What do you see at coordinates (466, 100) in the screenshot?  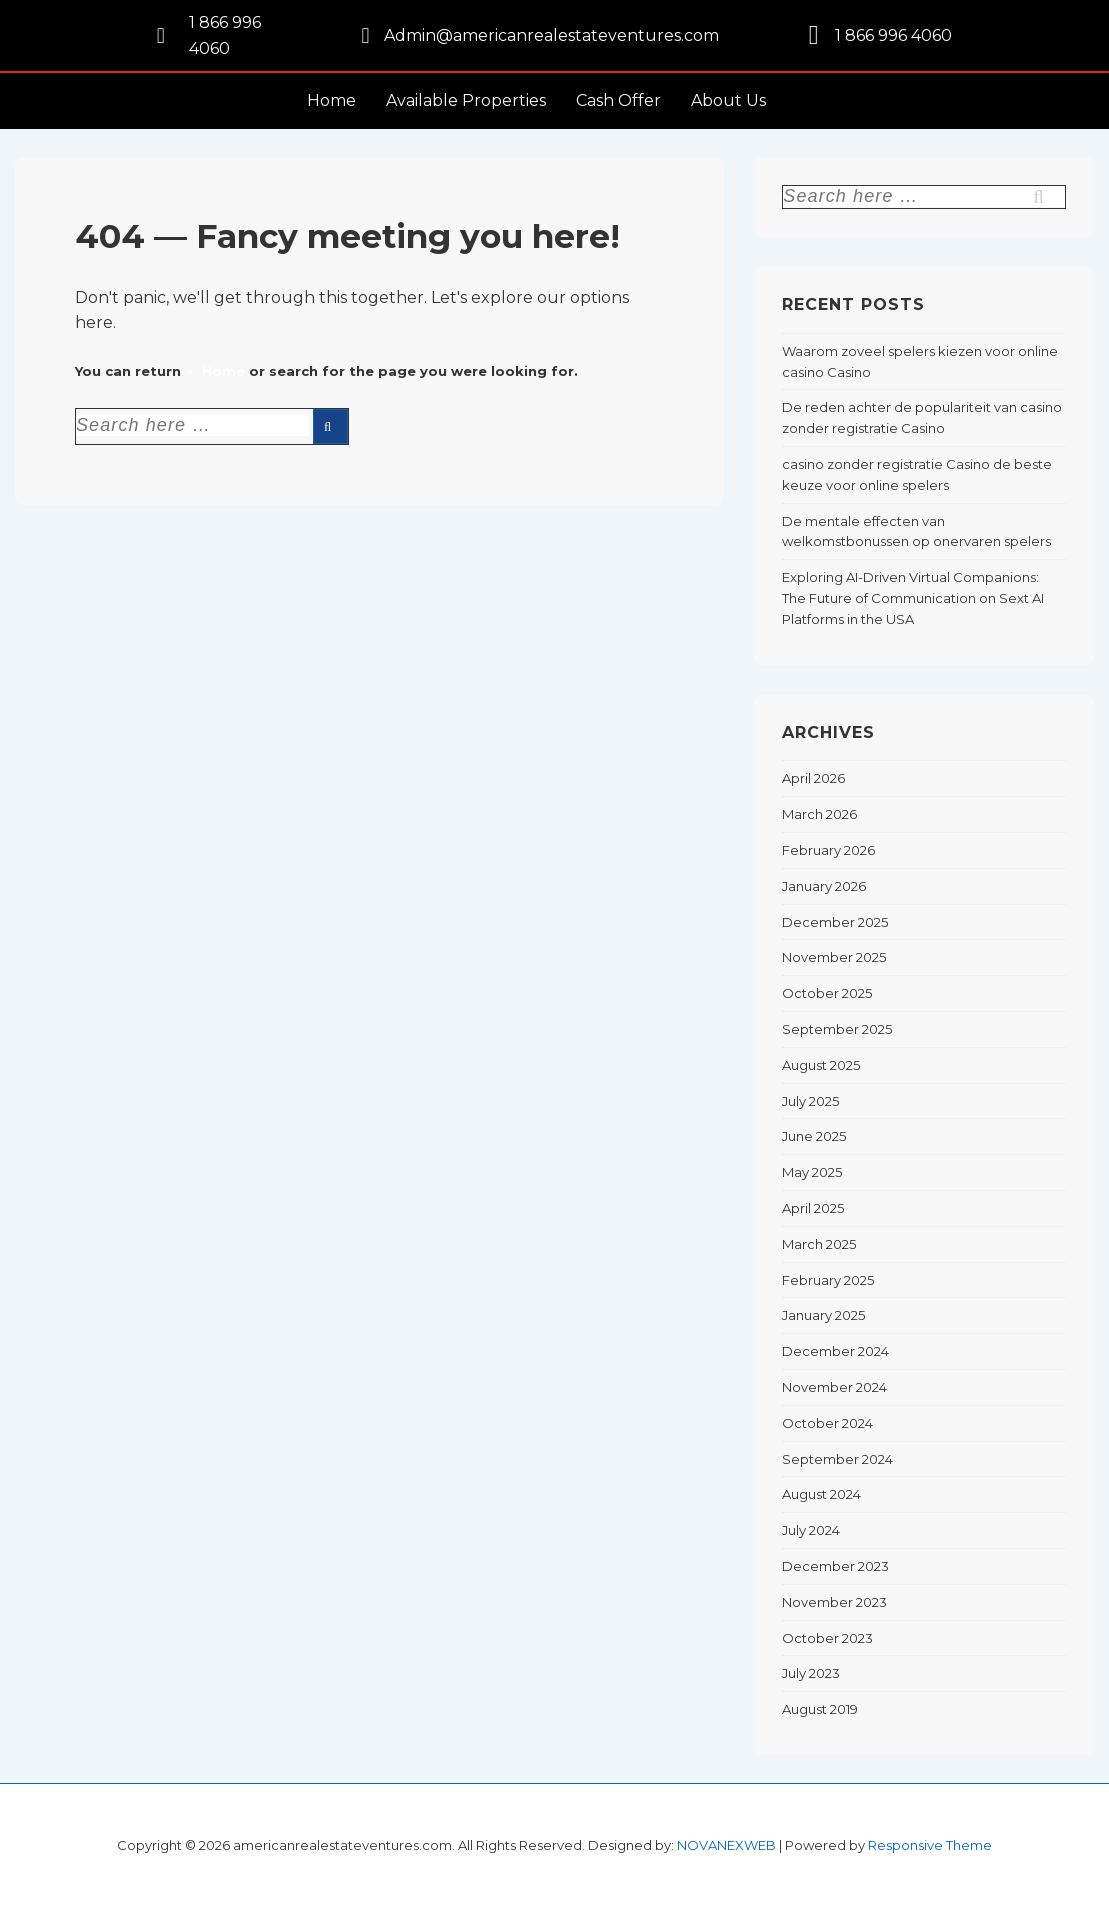 I see `Available Properties` at bounding box center [466, 100].